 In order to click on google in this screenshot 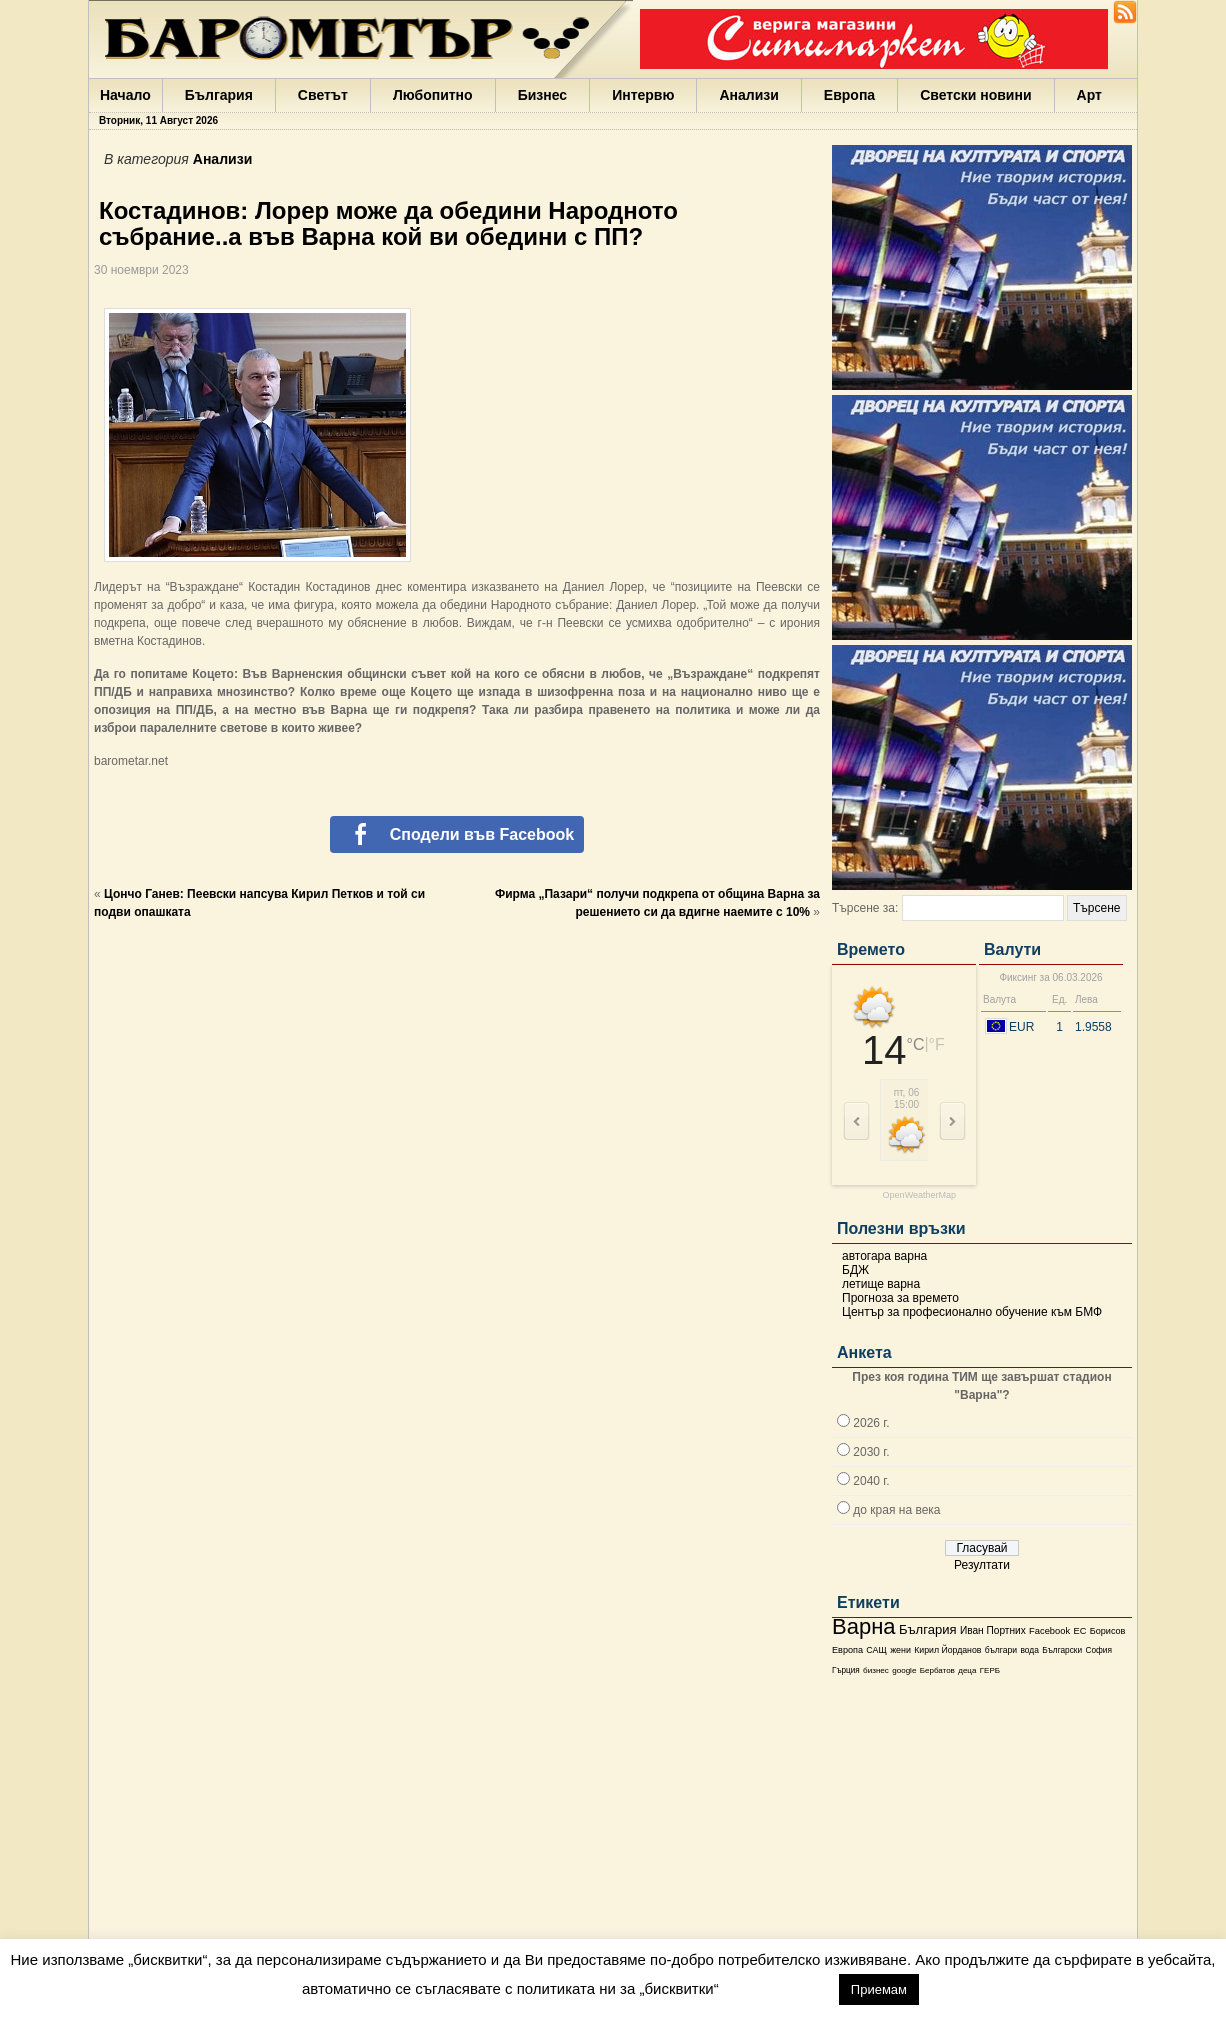, I will do `click(904, 1670)`.